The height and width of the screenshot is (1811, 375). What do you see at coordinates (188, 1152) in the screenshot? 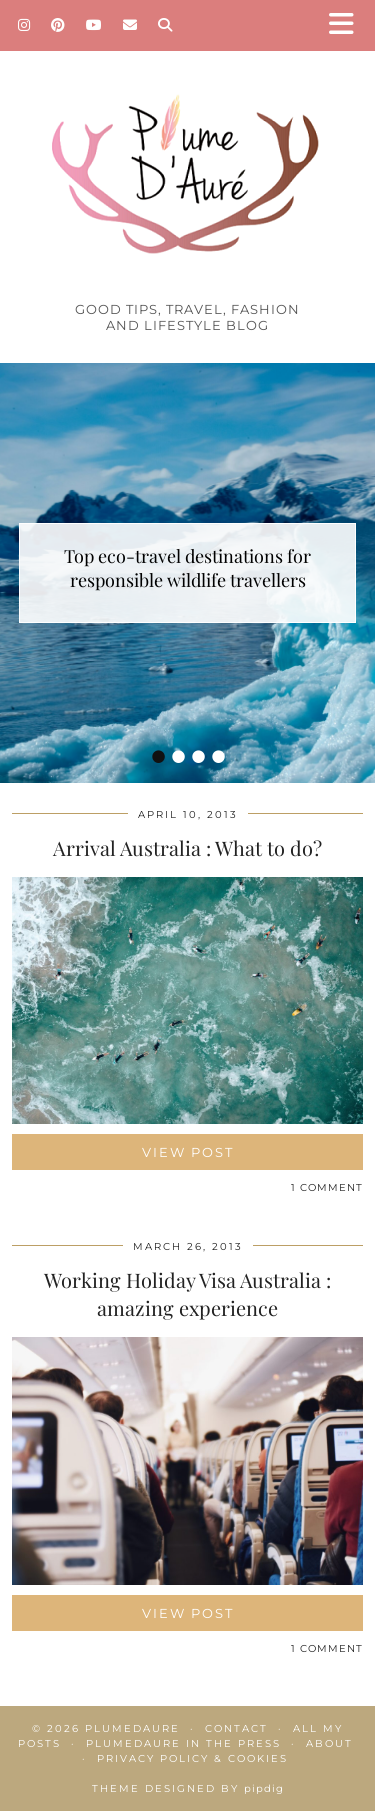
I see `View Post` at bounding box center [188, 1152].